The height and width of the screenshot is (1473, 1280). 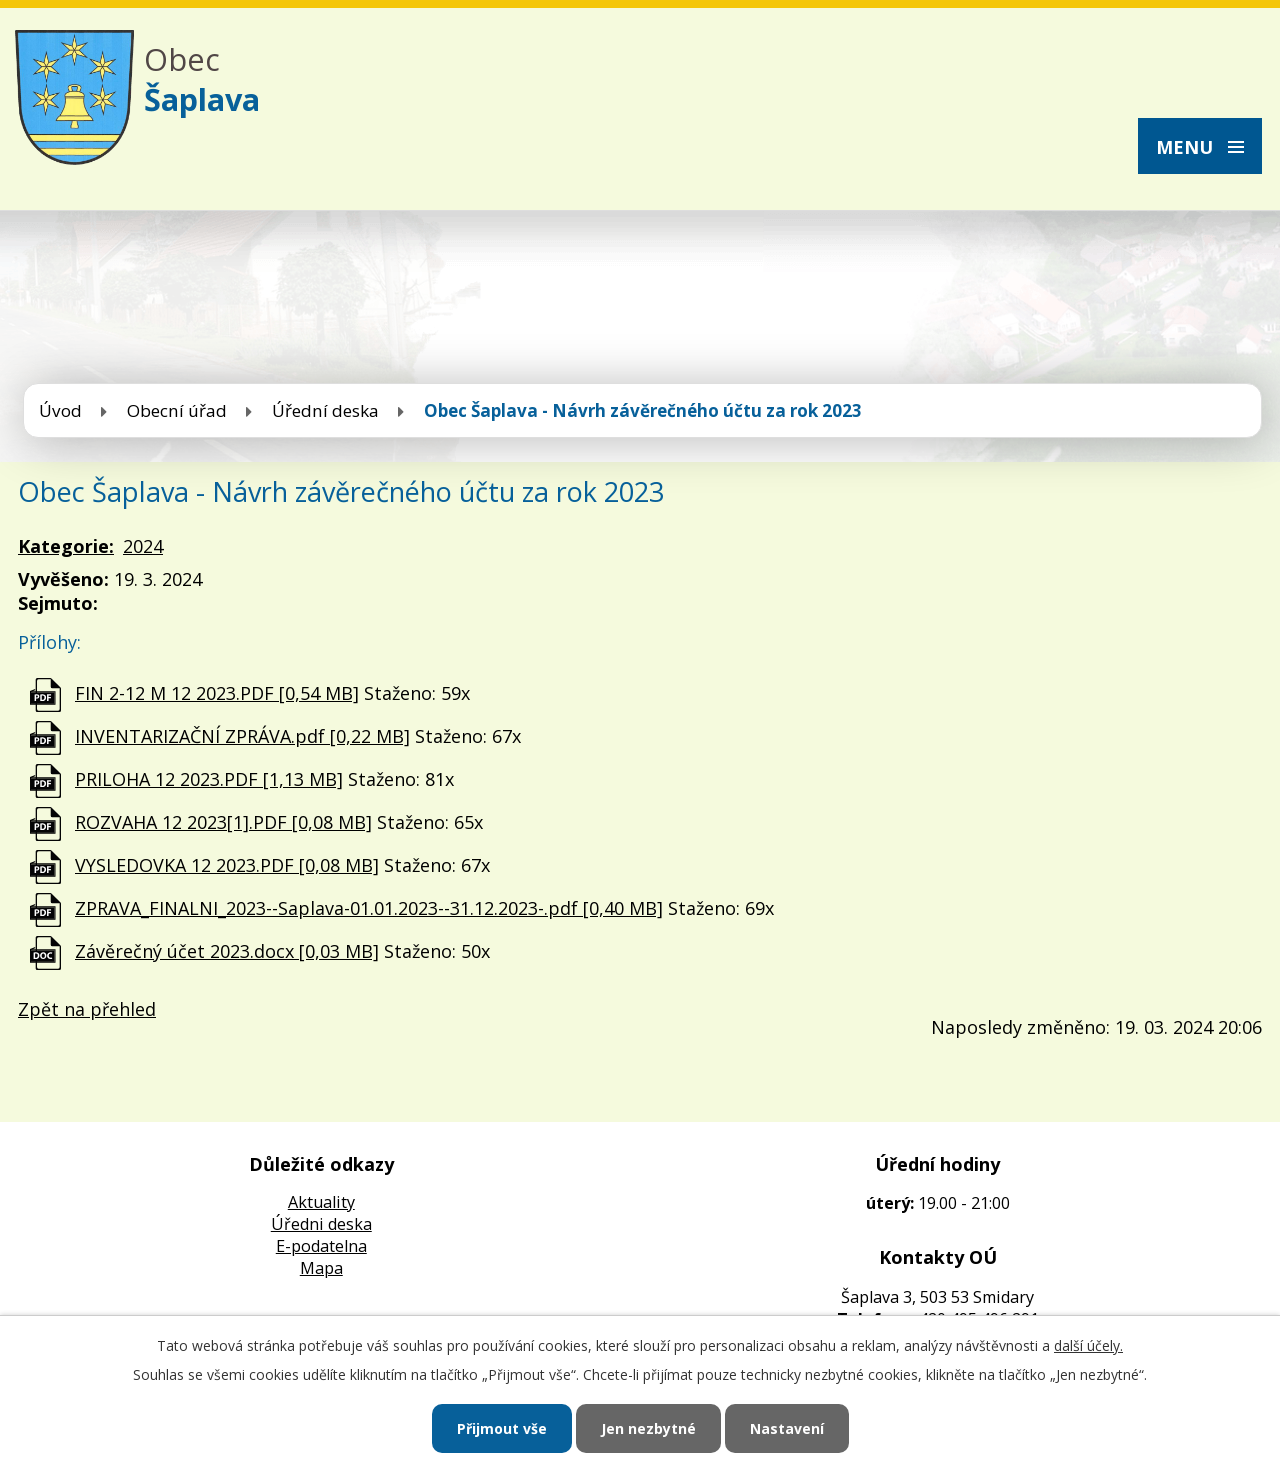 I want to click on Obecní úřad, so click(x=177, y=410).